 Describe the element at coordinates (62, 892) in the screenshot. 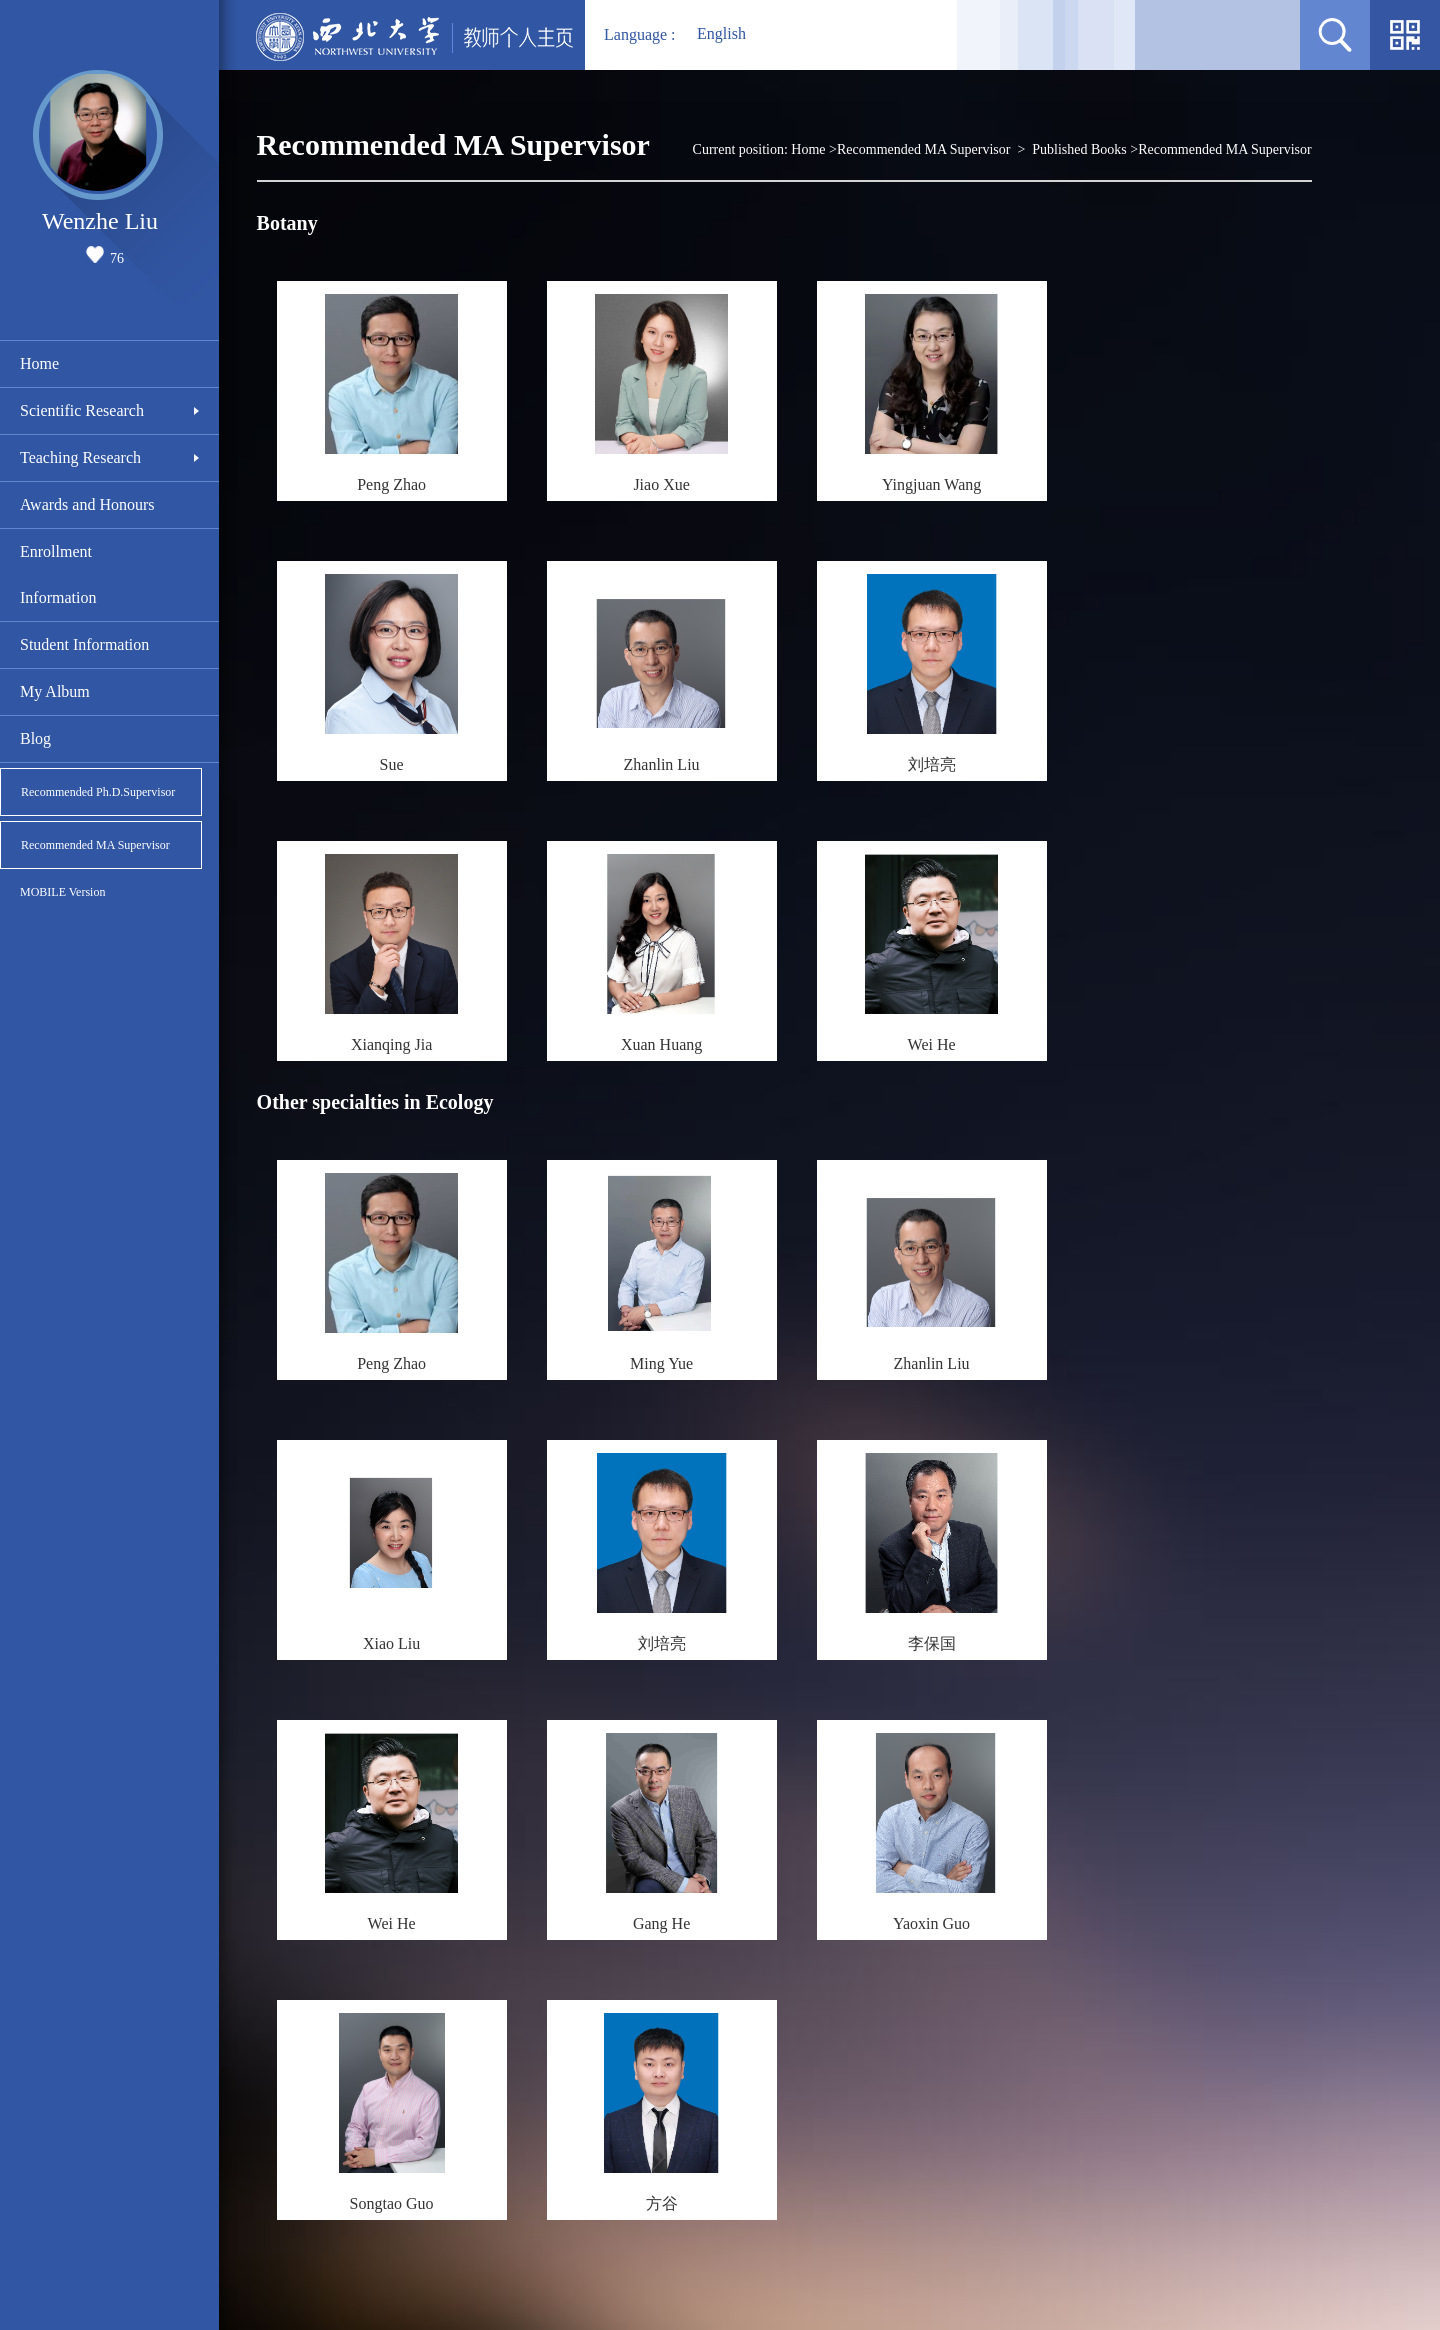

I see `MOBILE Version` at that location.